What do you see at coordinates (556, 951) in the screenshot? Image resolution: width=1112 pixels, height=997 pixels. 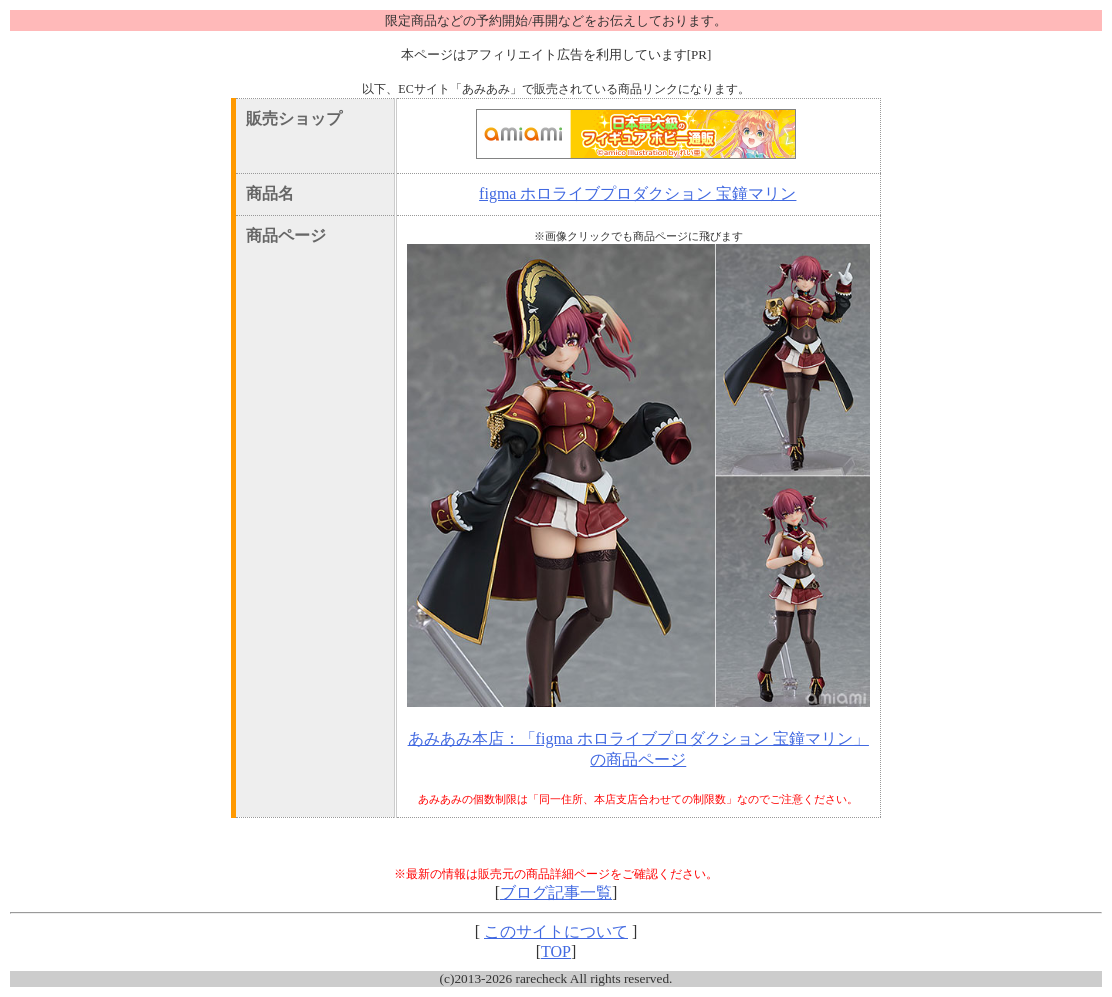 I see `TOP` at bounding box center [556, 951].